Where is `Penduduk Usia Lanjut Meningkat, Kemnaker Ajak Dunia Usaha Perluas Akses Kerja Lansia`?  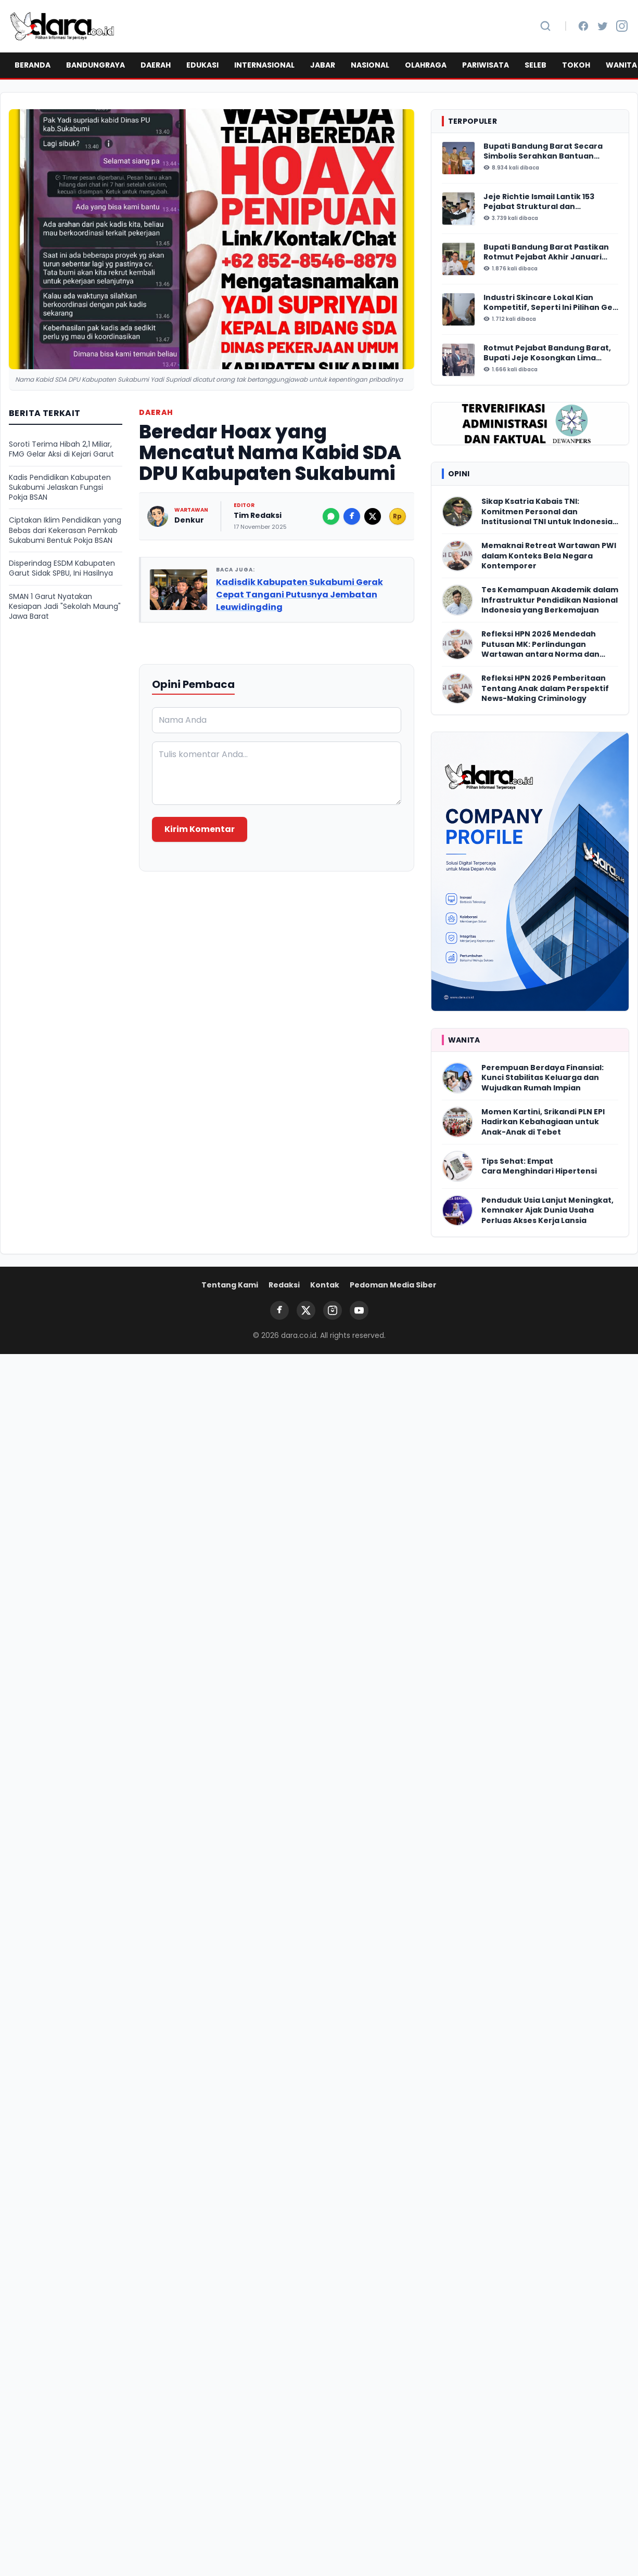
Penduduk Usia Lanjut Meningkat, Kemnaker Ajak Dunia Usaha Perluas Akses Kerja Lansia is located at coordinates (547, 1210).